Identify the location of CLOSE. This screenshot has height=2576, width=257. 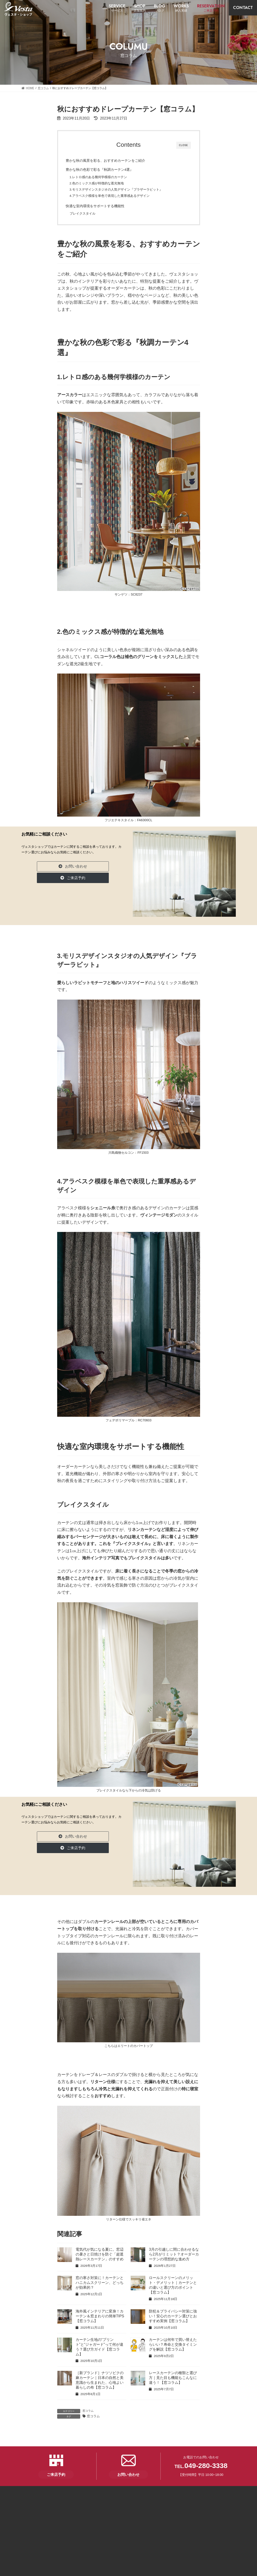
(183, 145).